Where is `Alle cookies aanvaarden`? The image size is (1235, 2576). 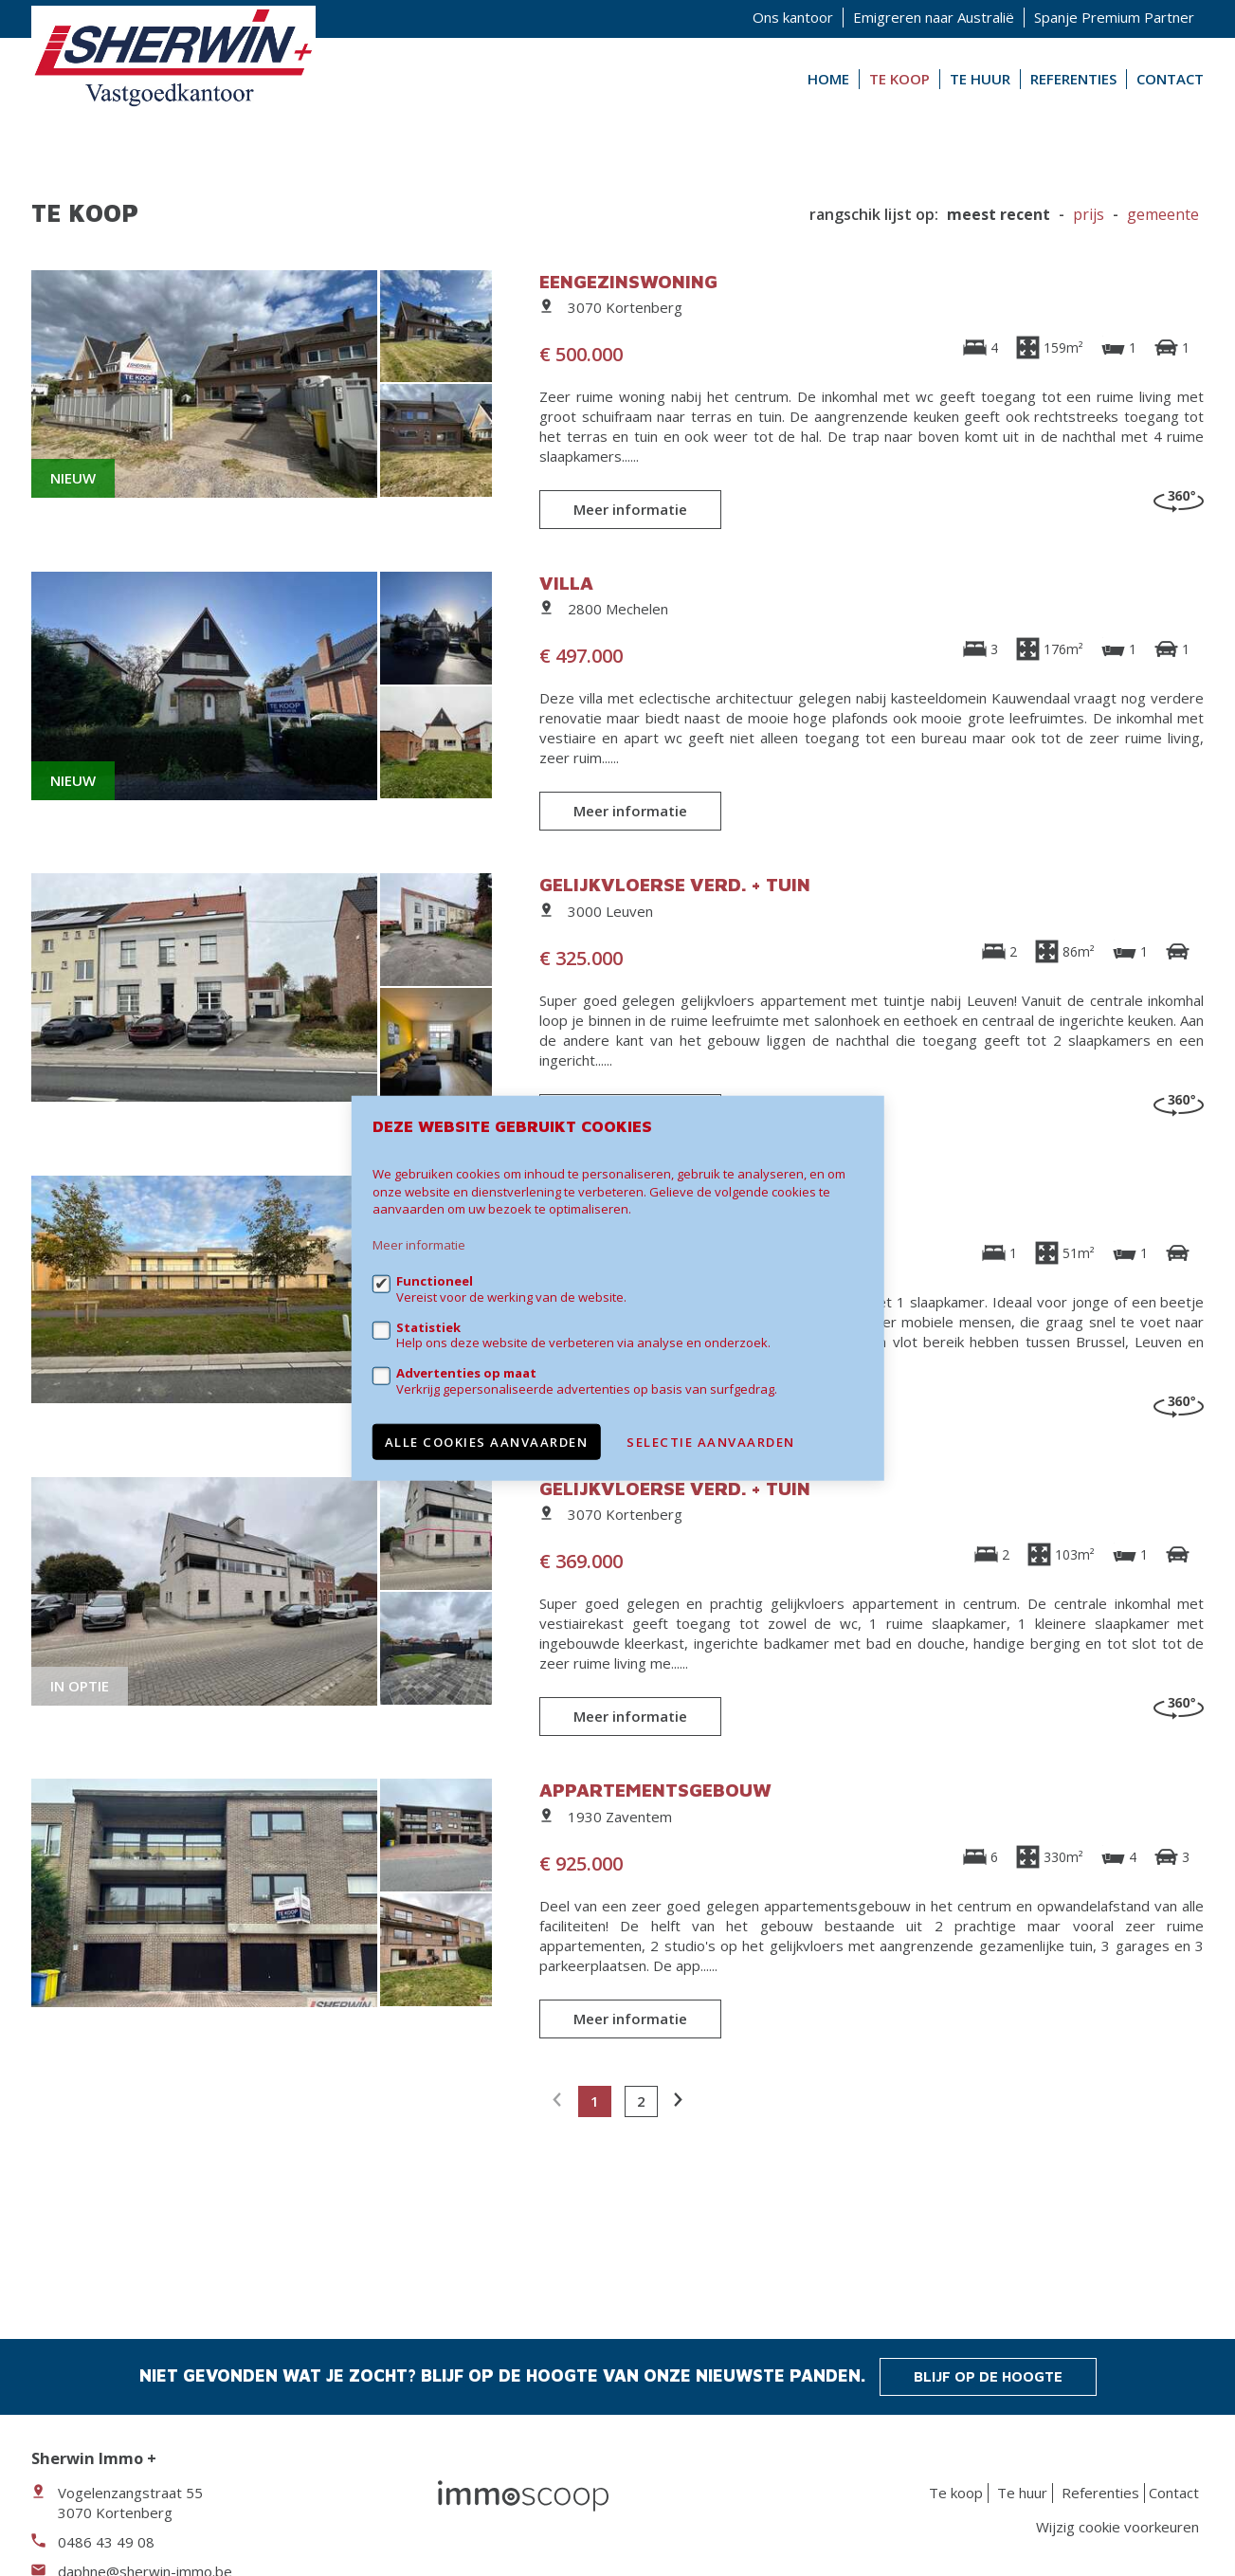
Alle cookies aanvaarden is located at coordinates (487, 1441).